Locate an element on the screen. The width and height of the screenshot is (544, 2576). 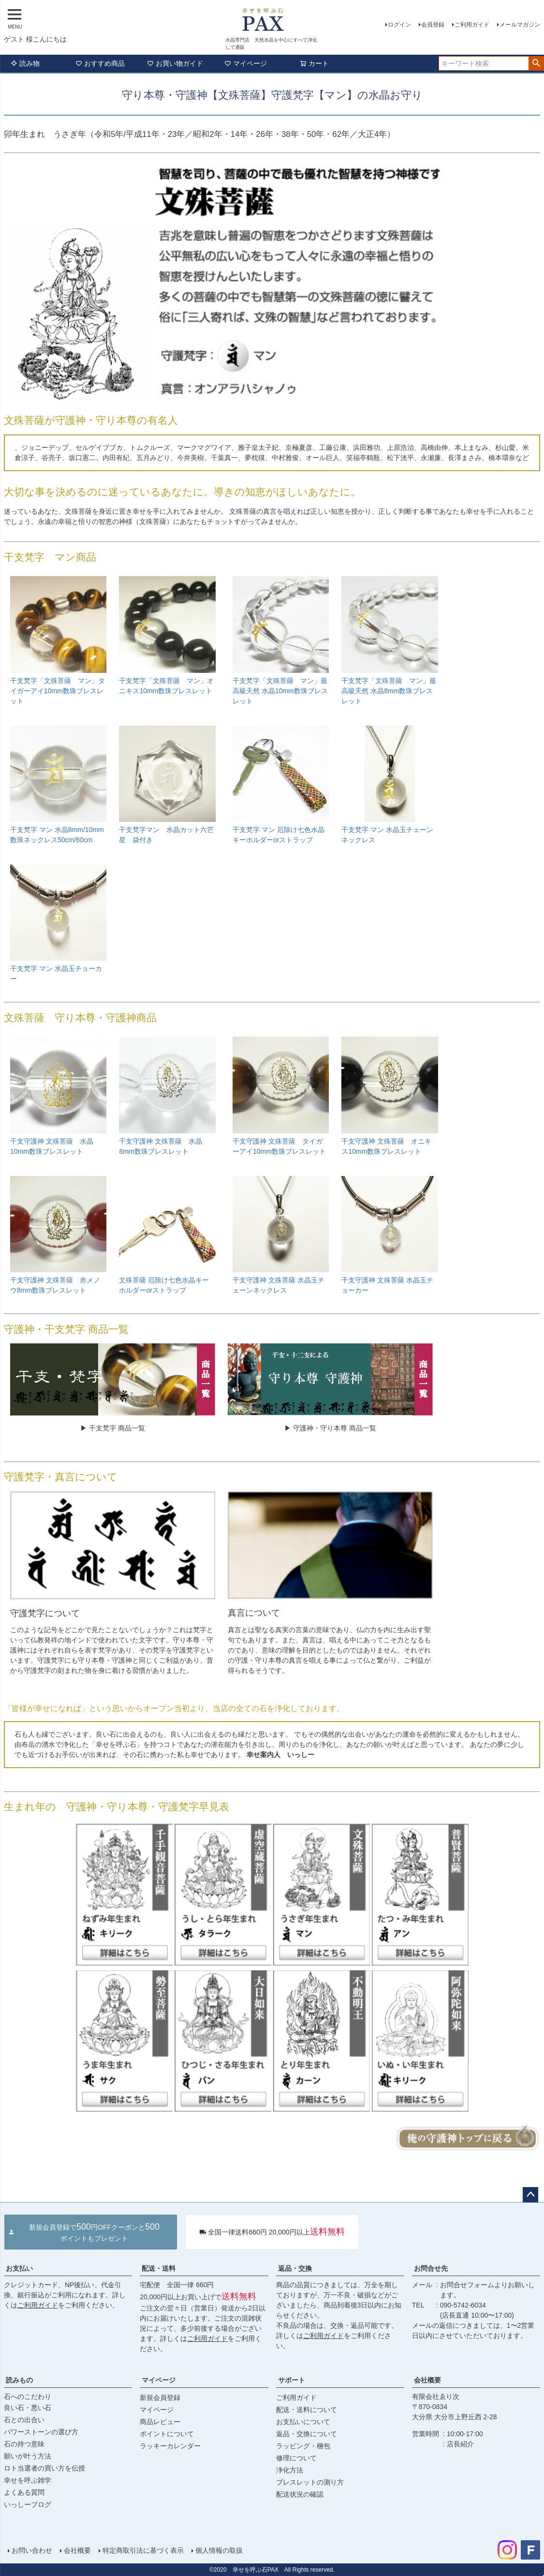
特定商取引法に基づく表示 is located at coordinates (143, 2550).